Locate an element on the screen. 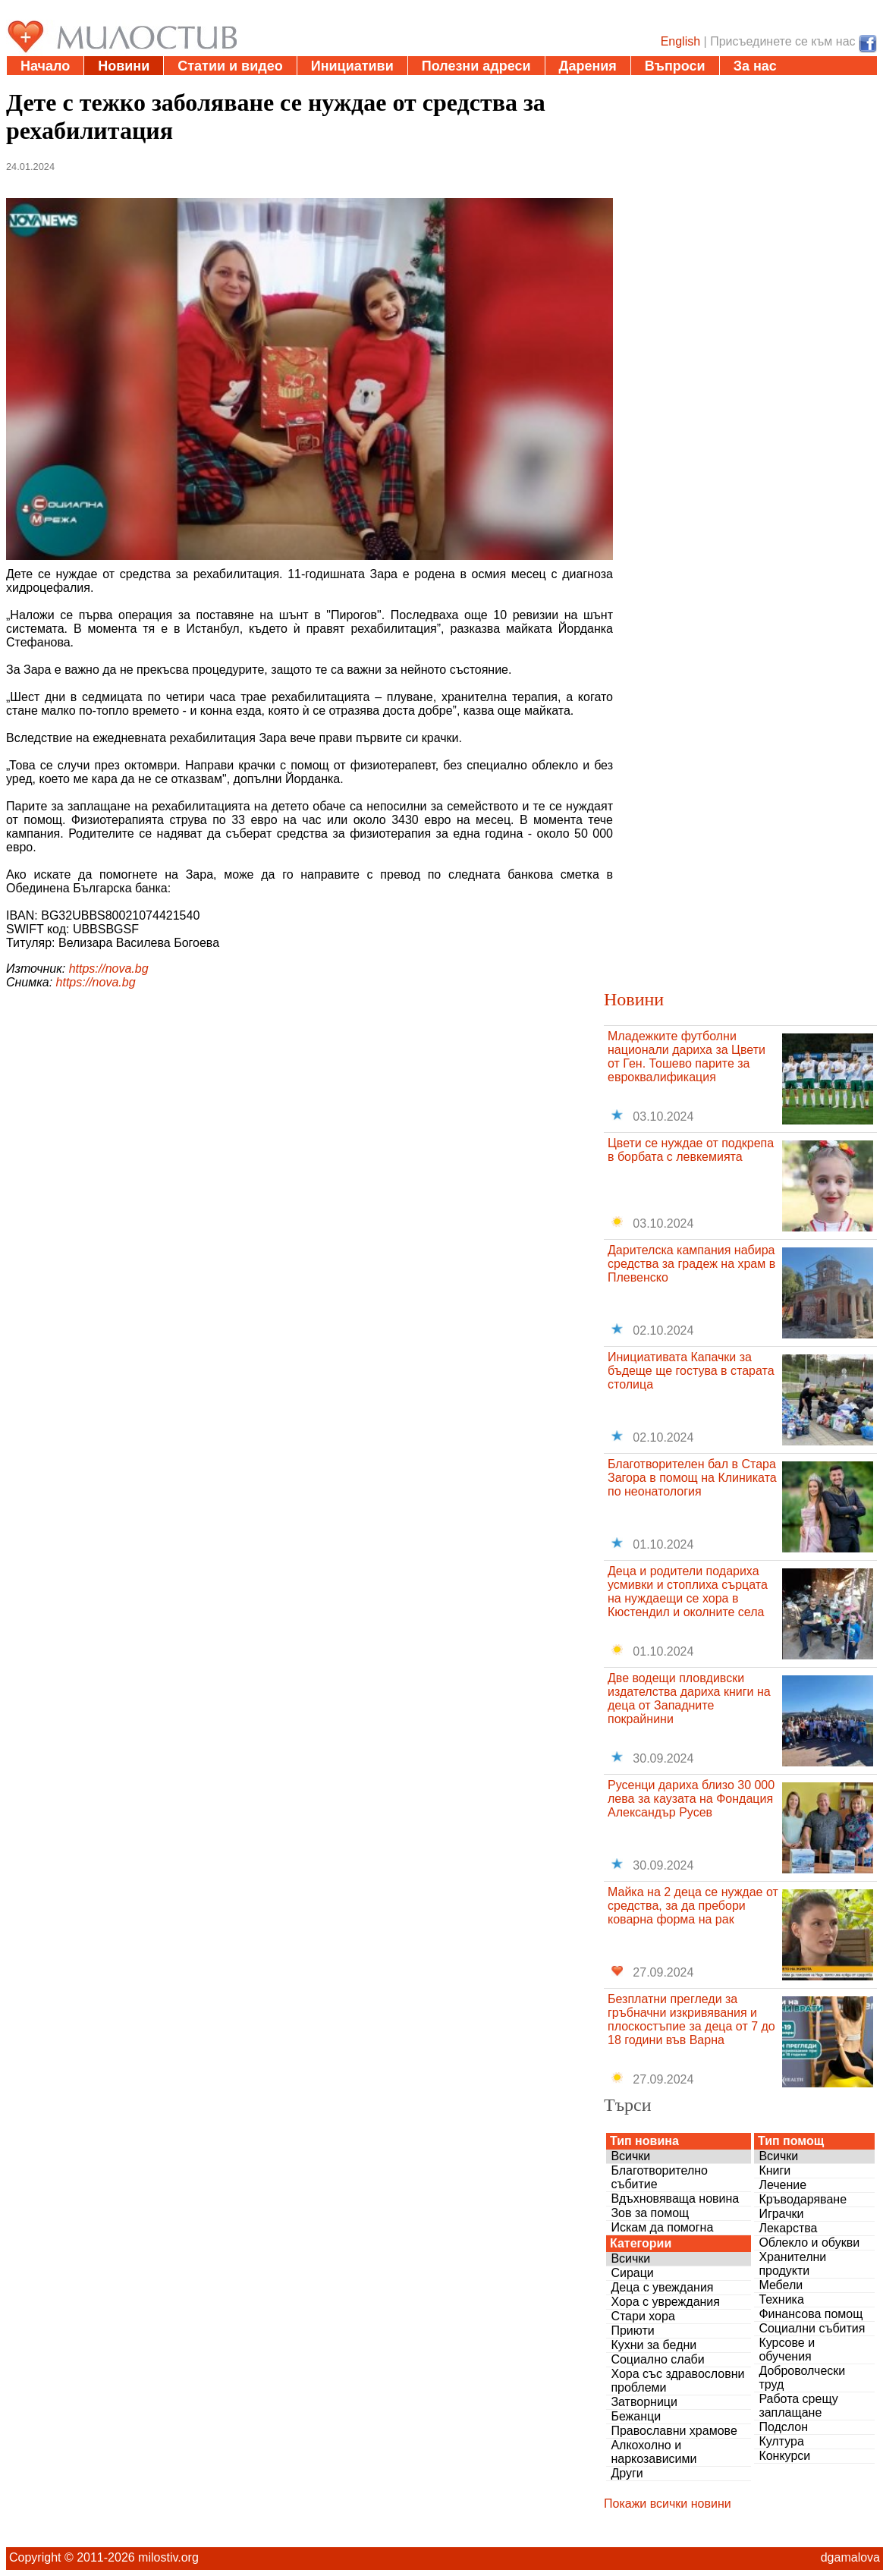 Image resolution: width=883 pixels, height=2576 pixels. Други is located at coordinates (627, 2473).